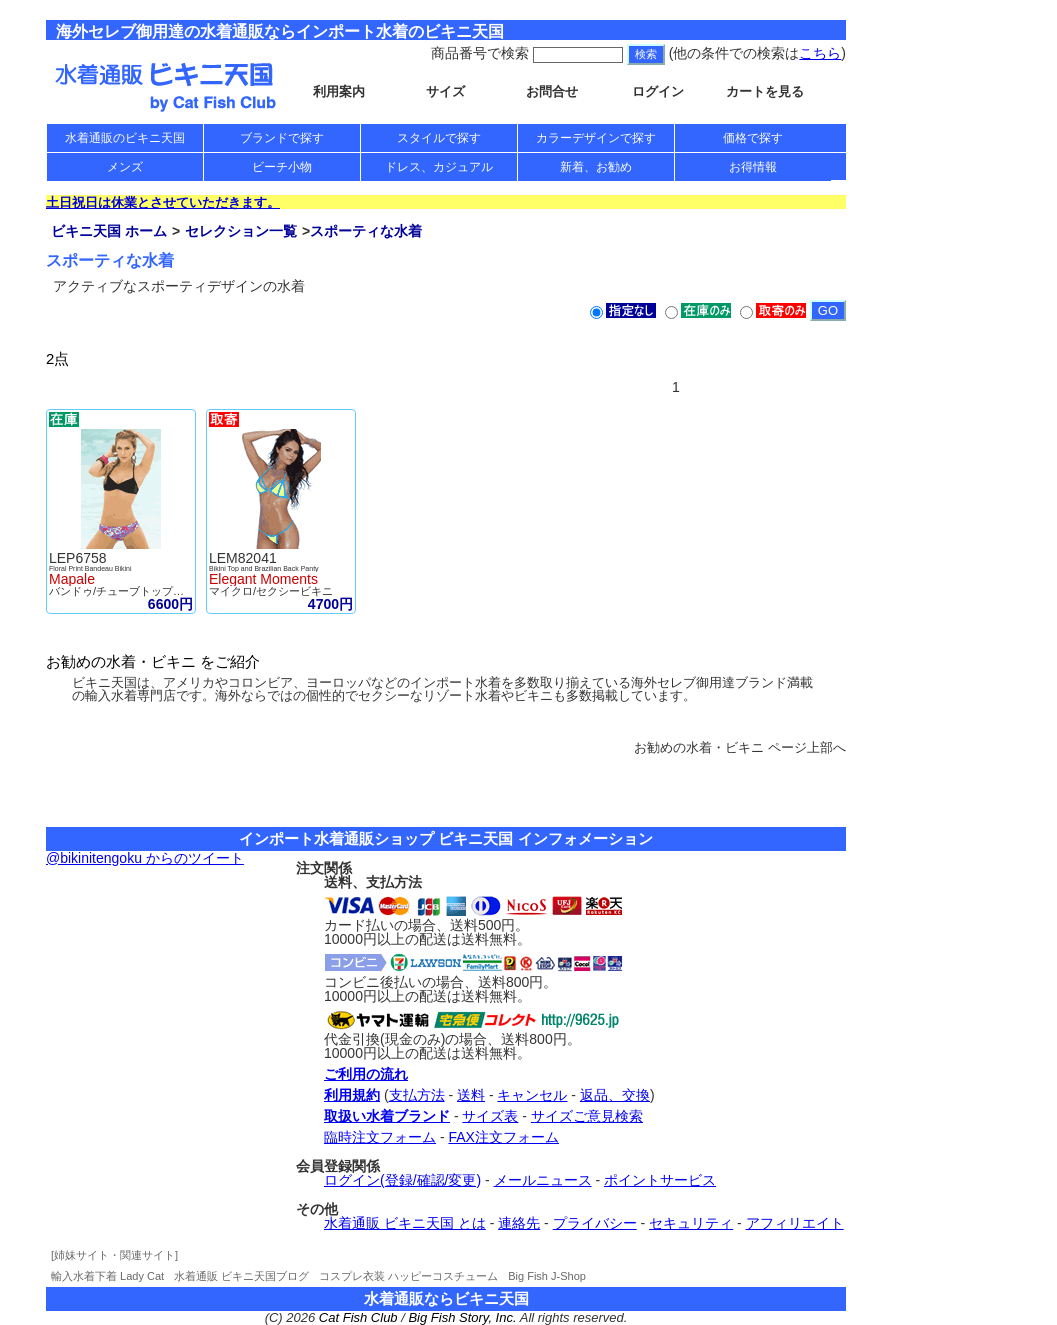 The image size is (1057, 1325). Describe the element at coordinates (462, 1317) in the screenshot. I see `Big Fish Story, Inc.` at that location.